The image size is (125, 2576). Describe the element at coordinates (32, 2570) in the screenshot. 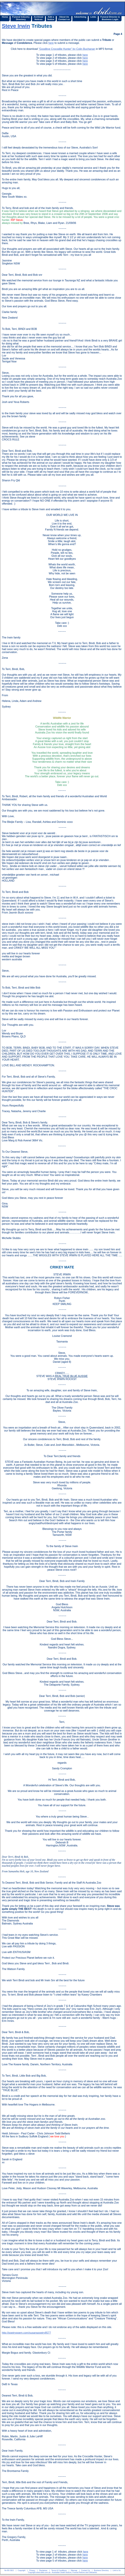

I see `Privacy` at that location.